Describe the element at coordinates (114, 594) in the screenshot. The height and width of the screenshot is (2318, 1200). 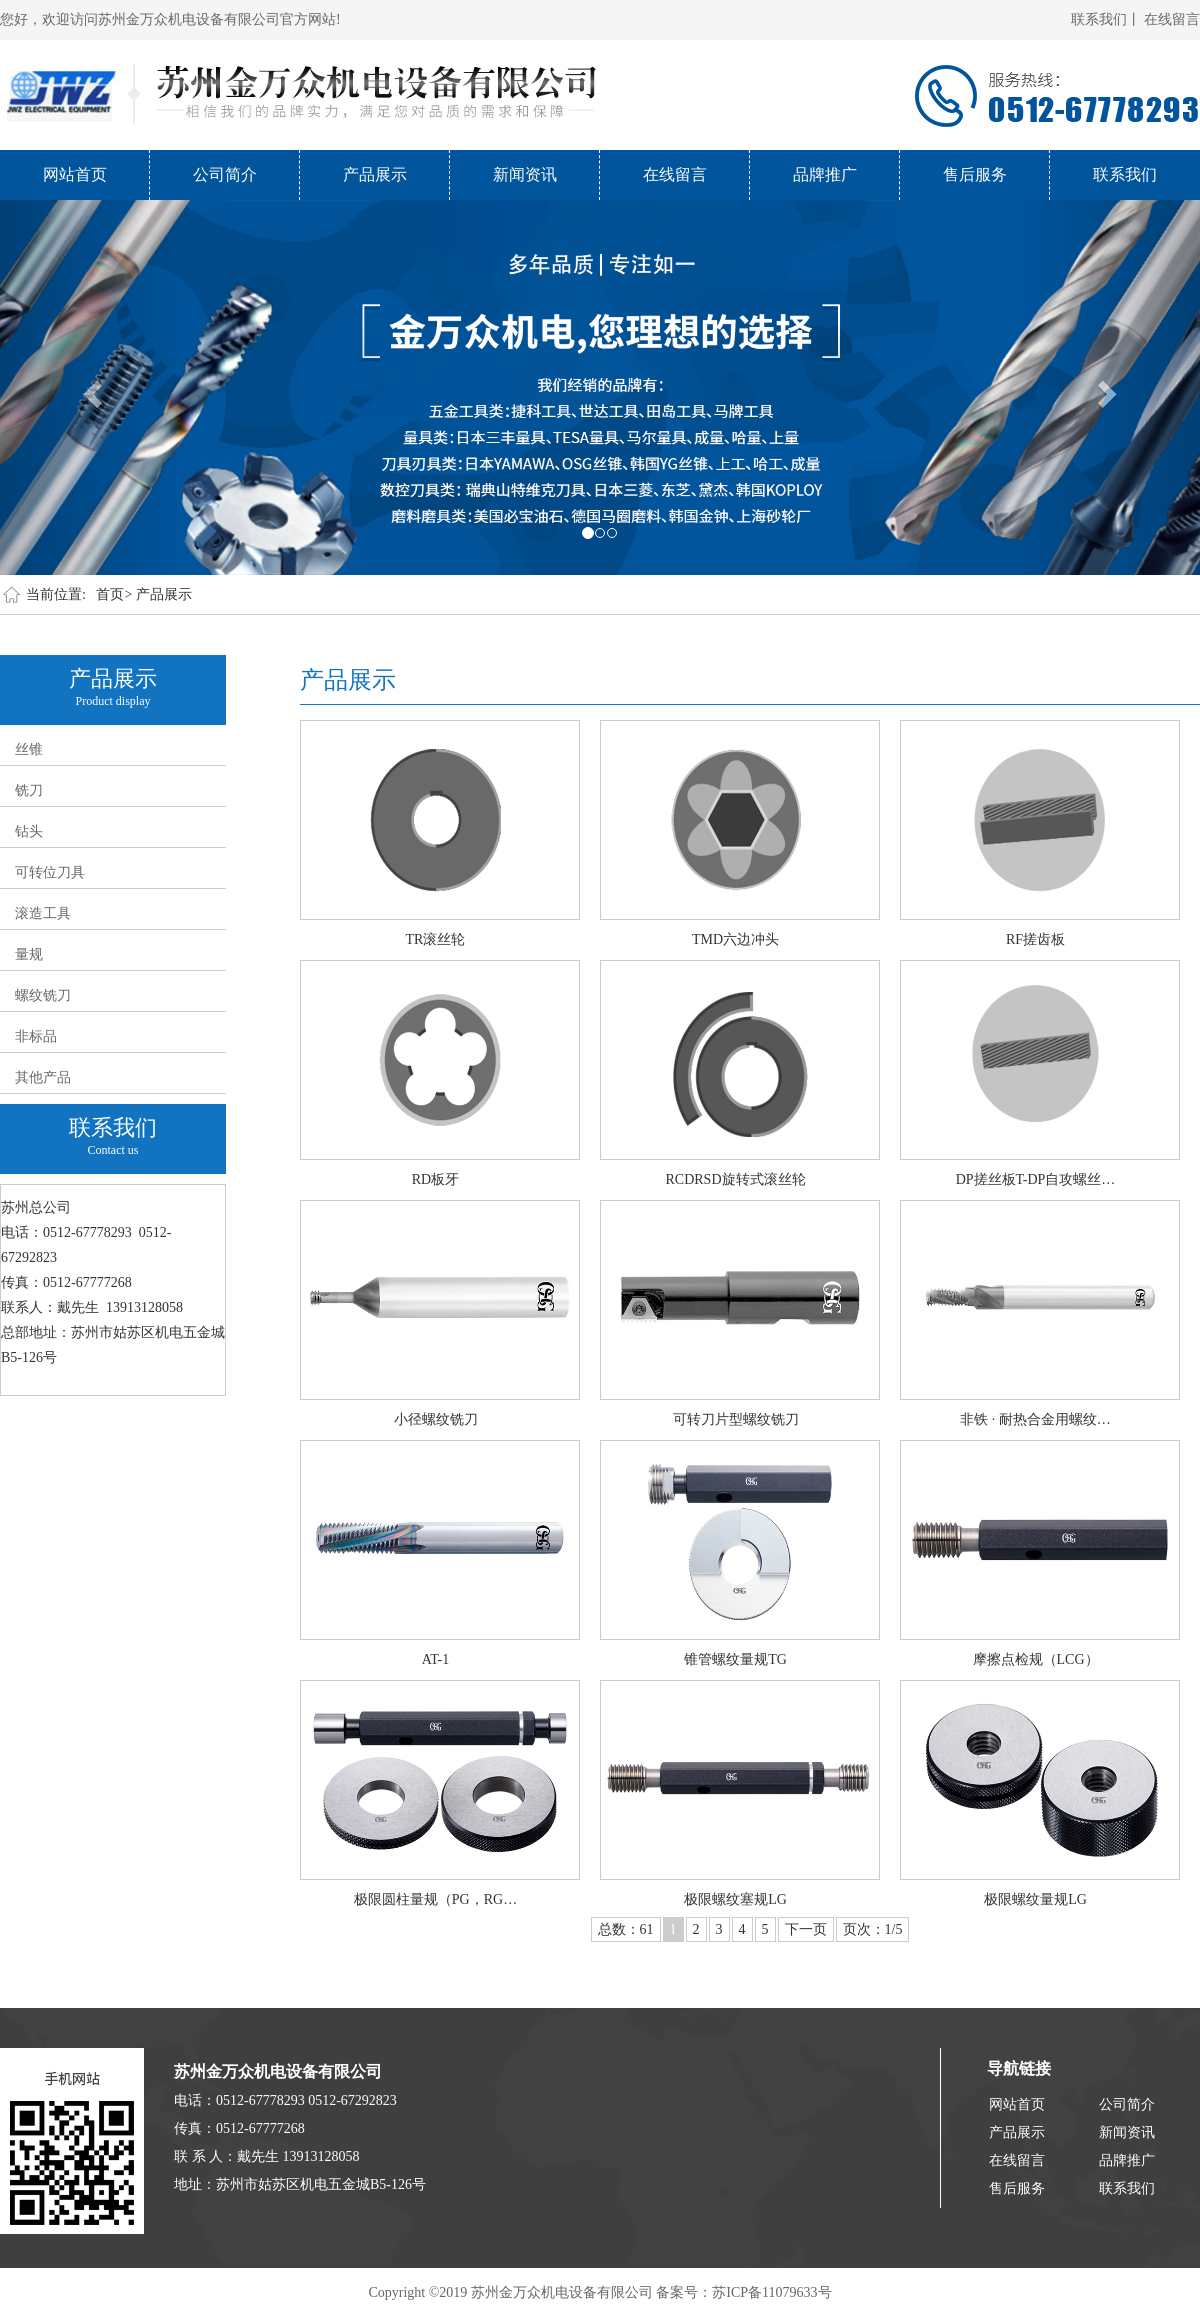
I see `首页>` at that location.